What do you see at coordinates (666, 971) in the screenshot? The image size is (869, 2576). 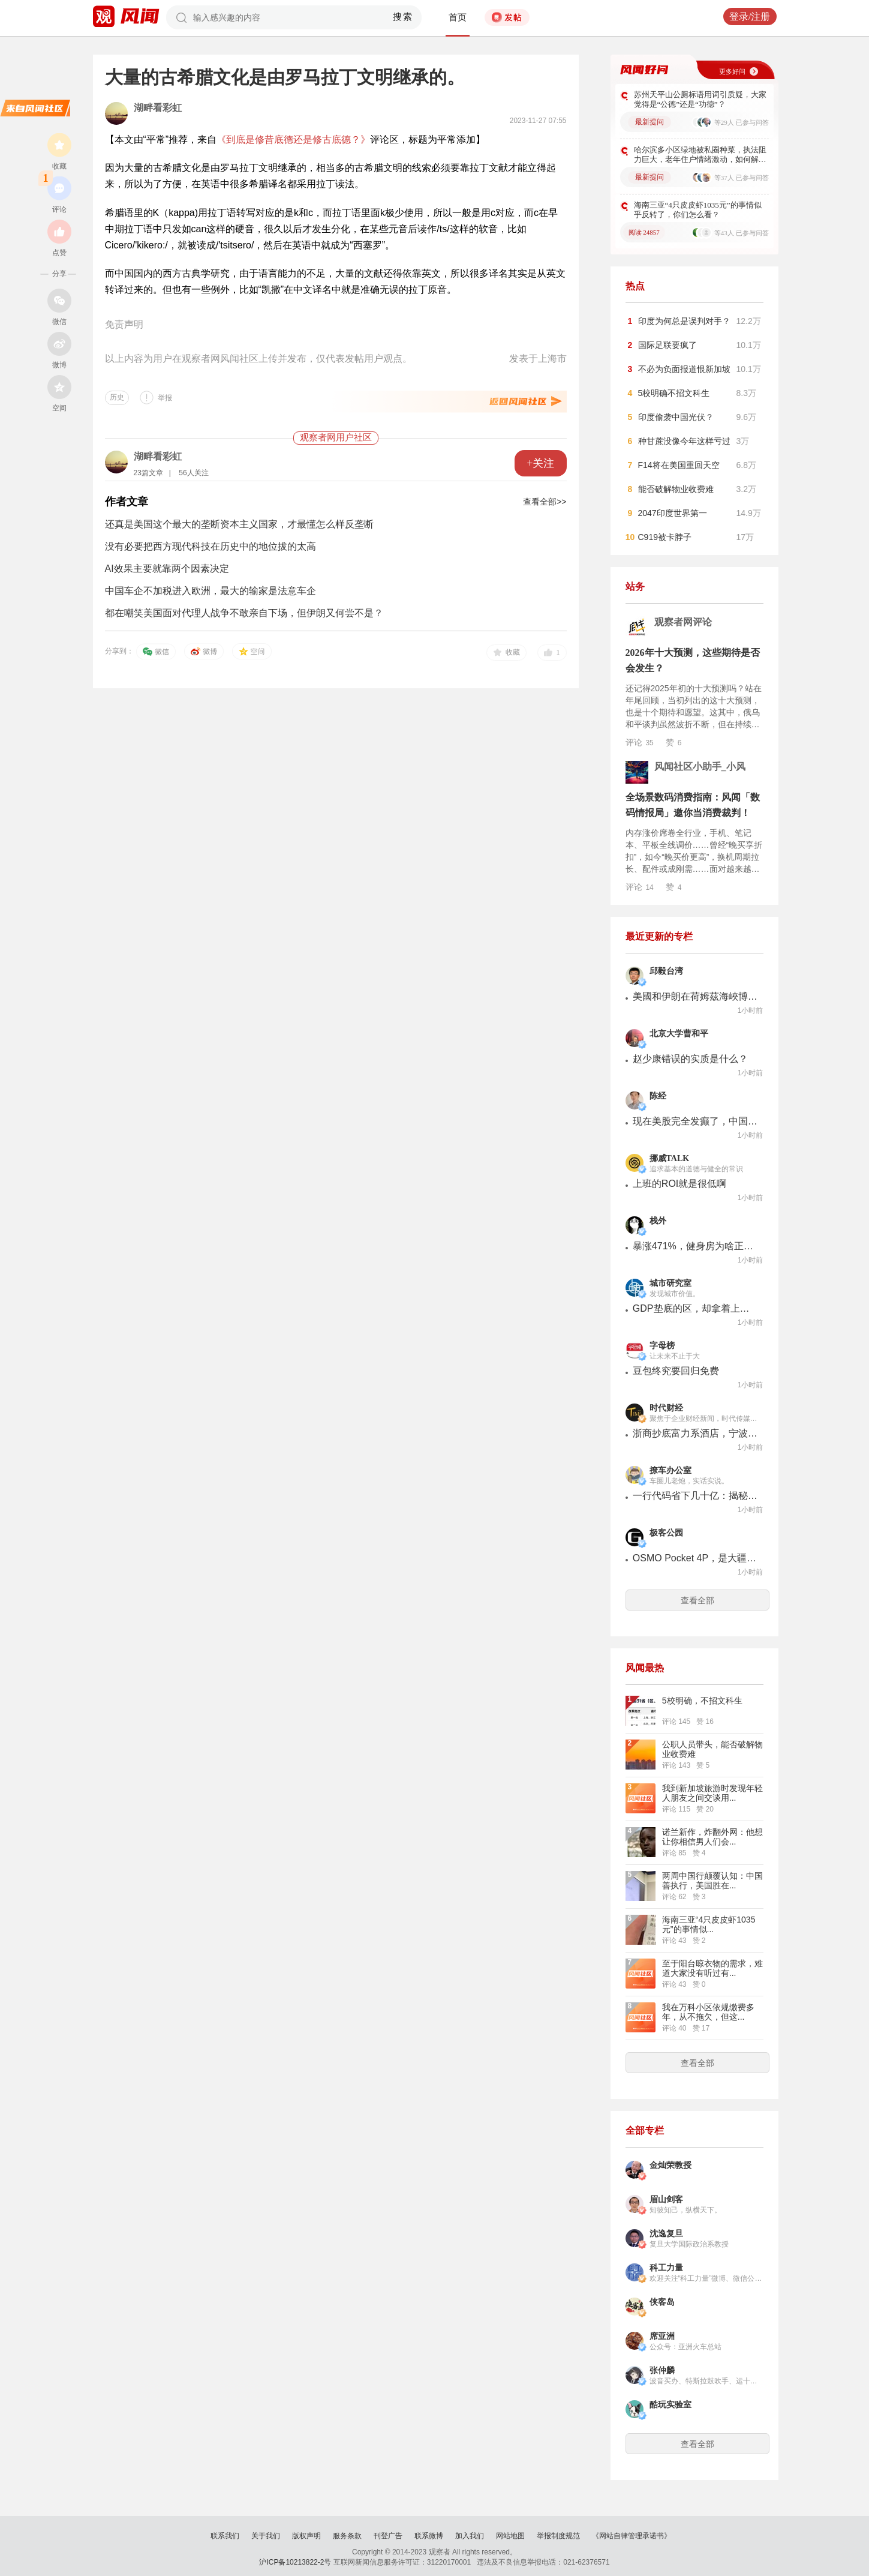 I see `邱毅台湾` at bounding box center [666, 971].